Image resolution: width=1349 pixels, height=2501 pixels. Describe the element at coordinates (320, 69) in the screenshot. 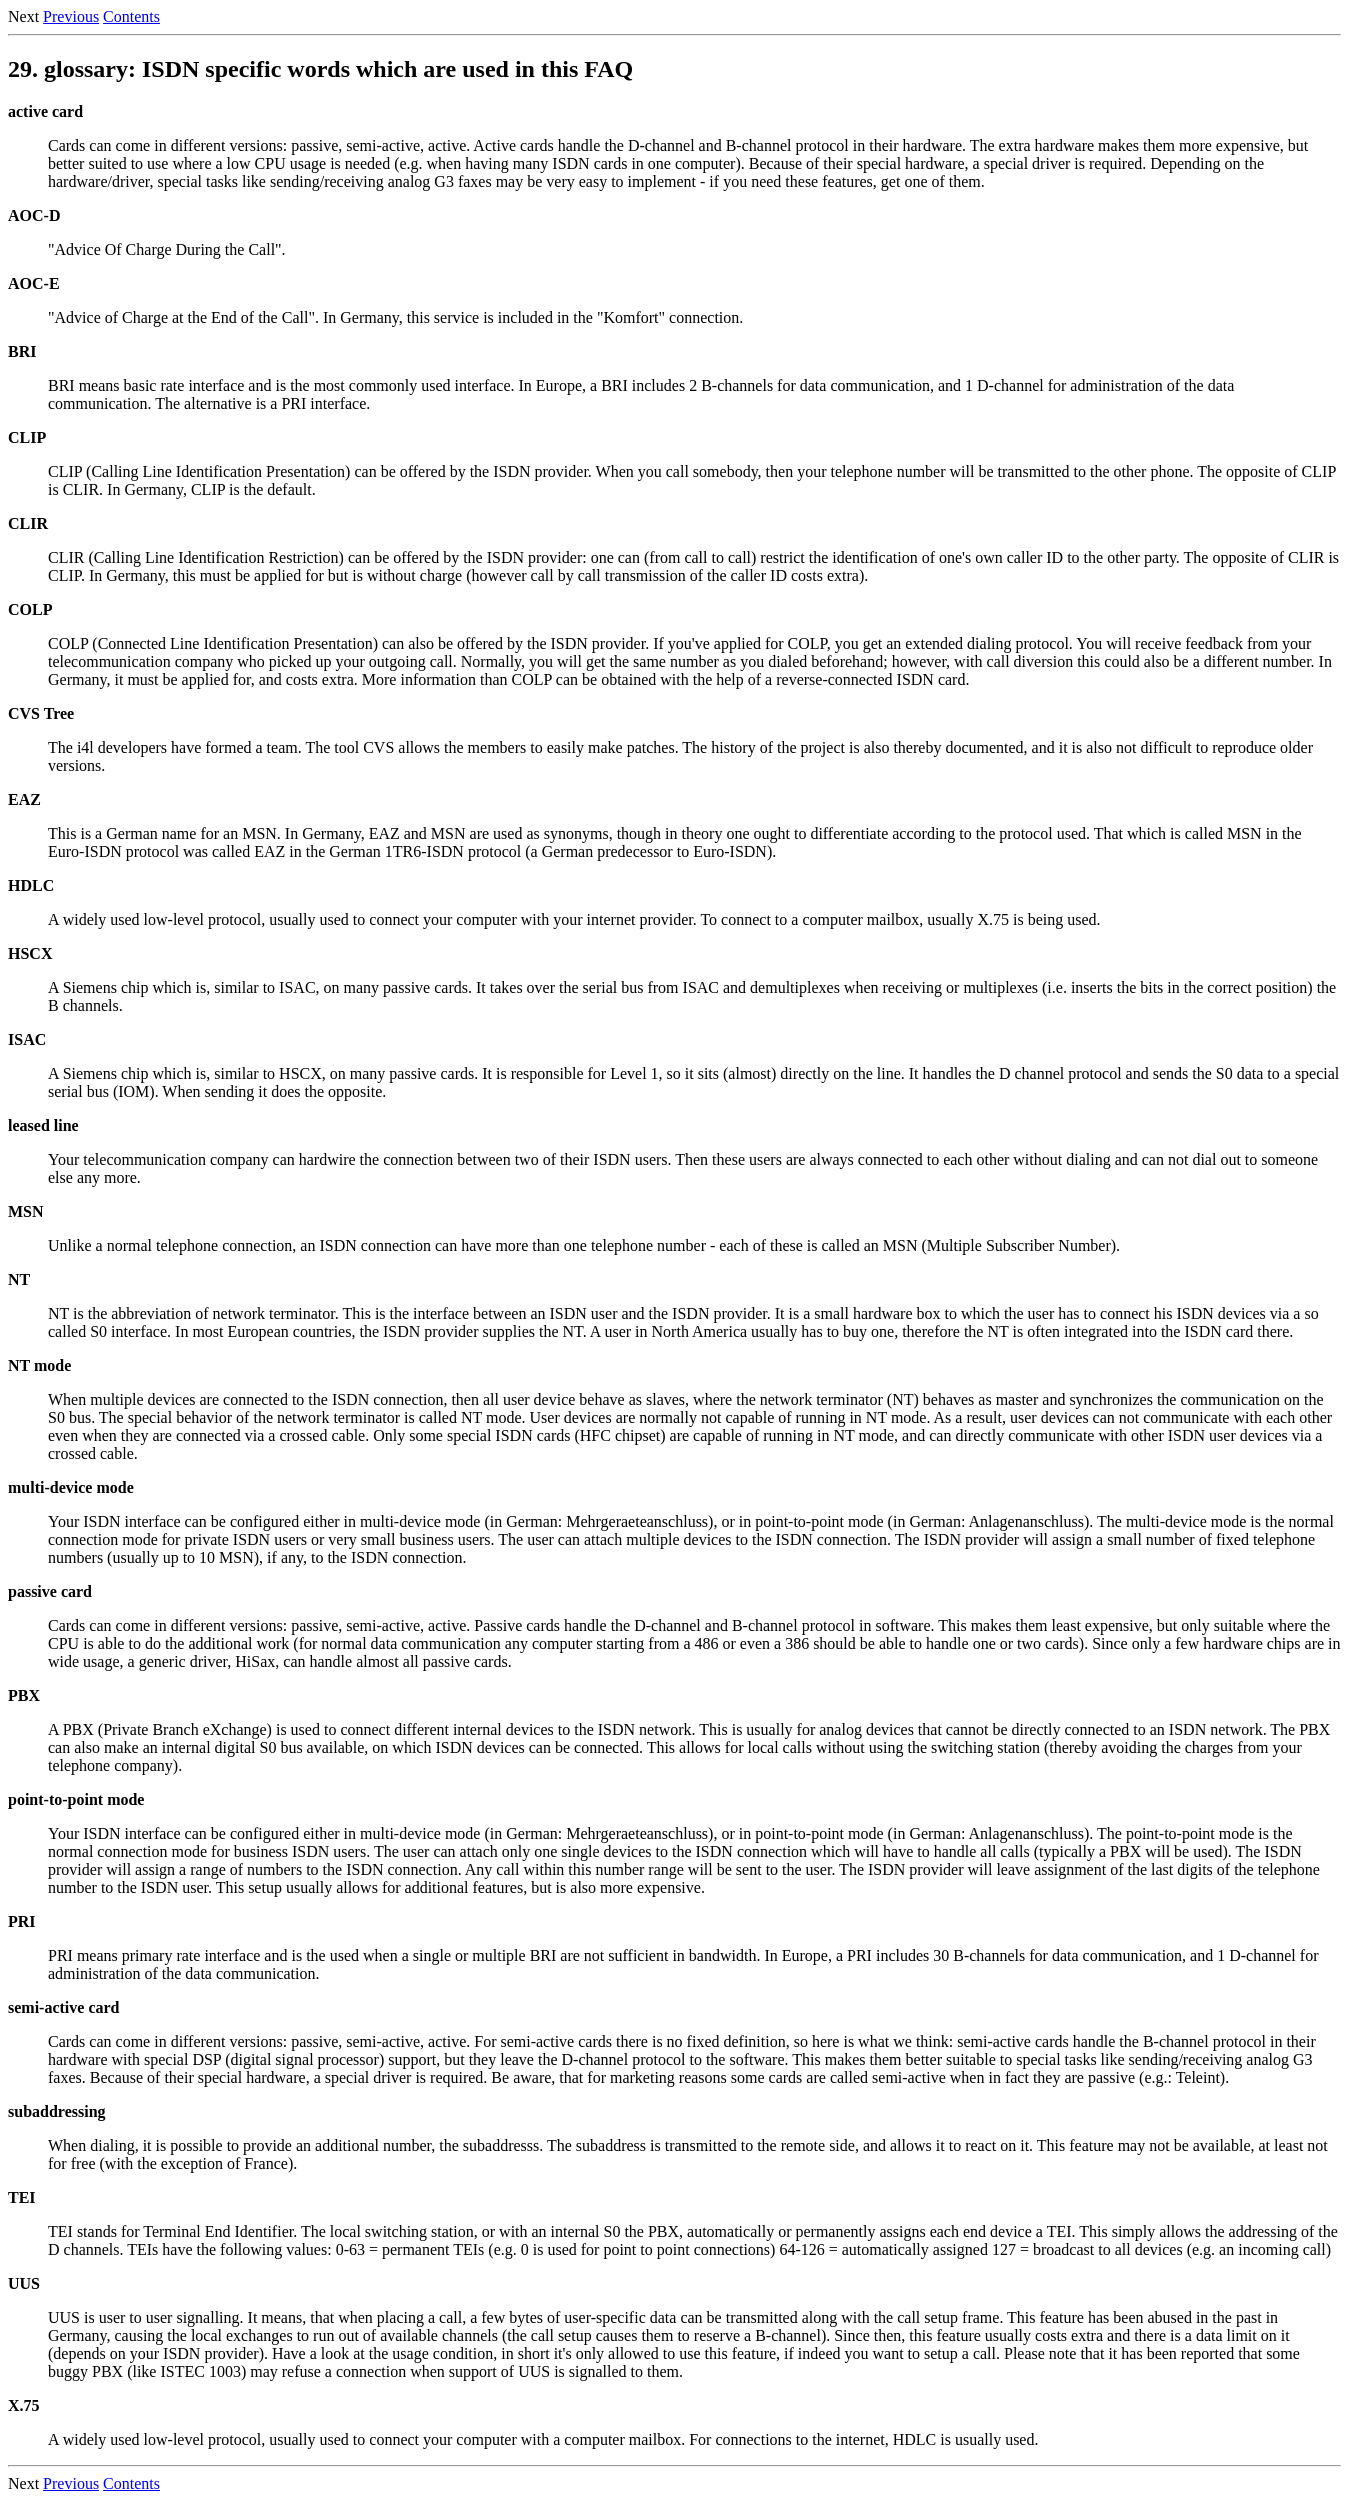

I see `29. glossary: ISDN specific words which are used in this FAQ` at that location.